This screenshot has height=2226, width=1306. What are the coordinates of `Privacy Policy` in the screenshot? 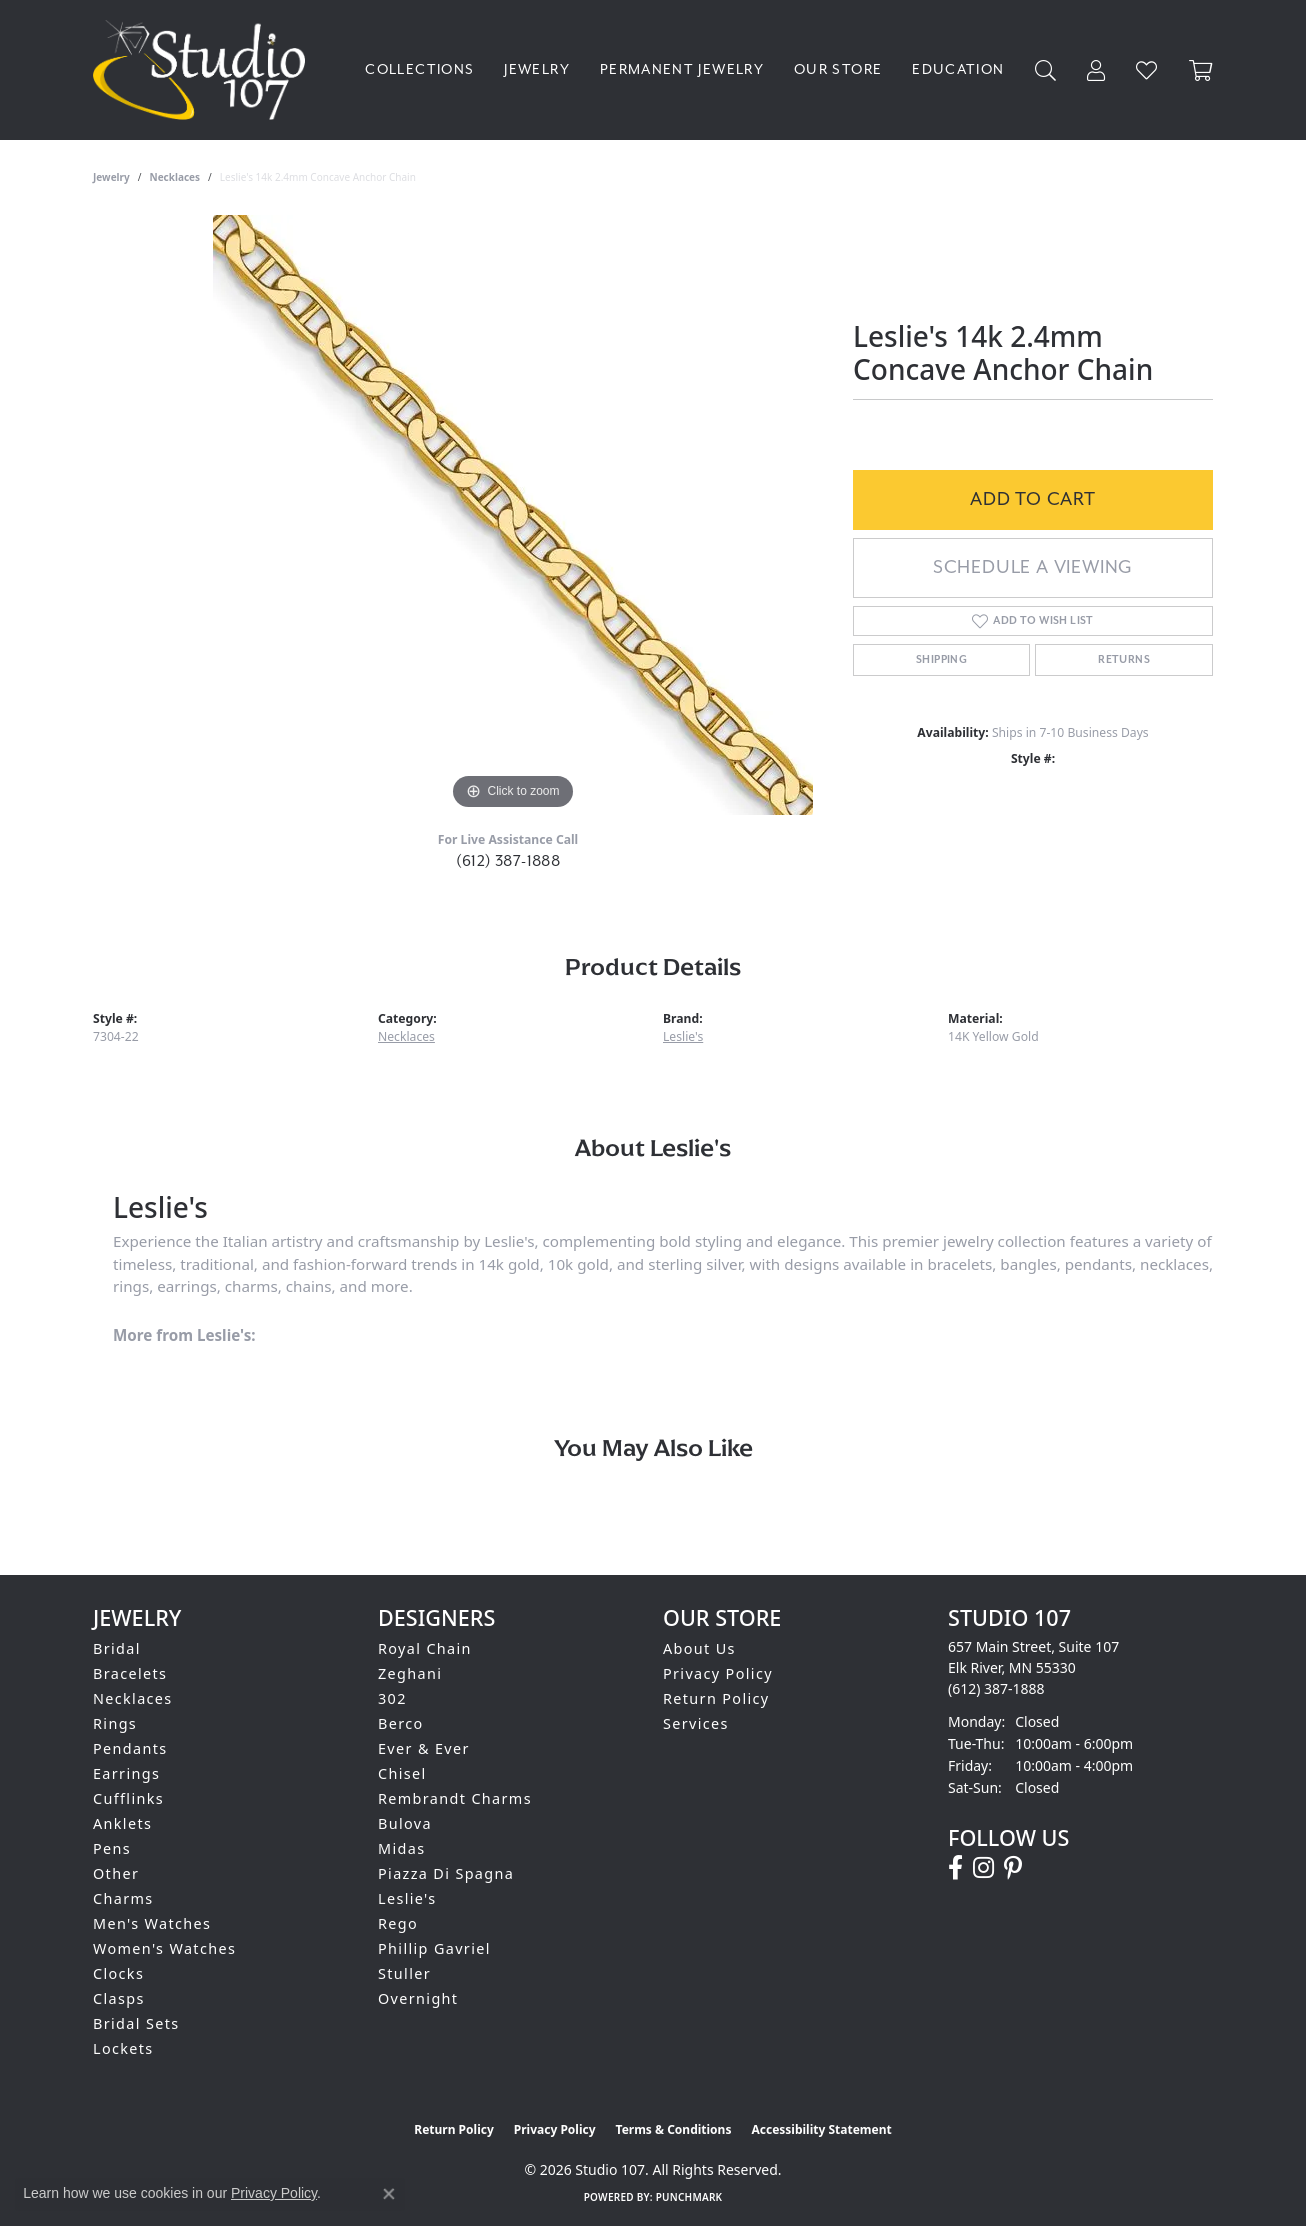 It's located at (718, 1673).